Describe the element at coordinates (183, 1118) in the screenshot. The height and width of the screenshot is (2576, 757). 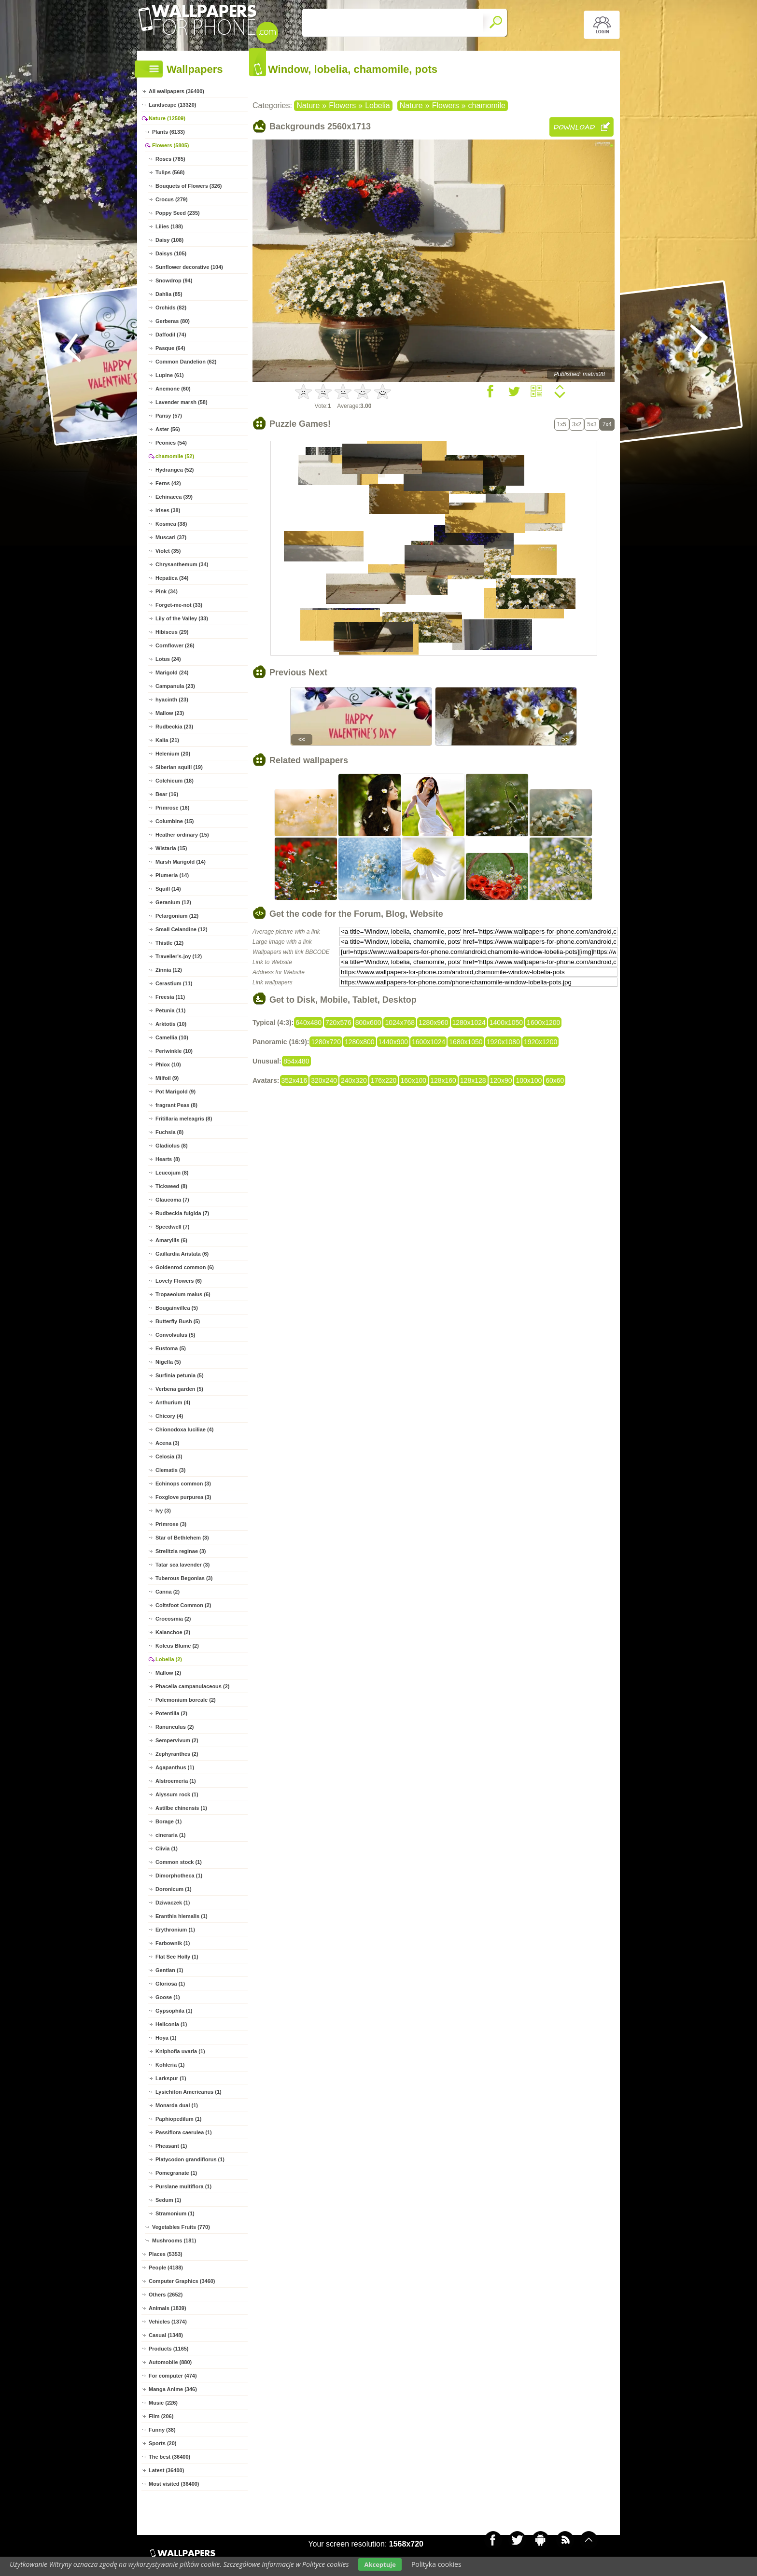
I see `Fritillaria meleagris (8)` at that location.